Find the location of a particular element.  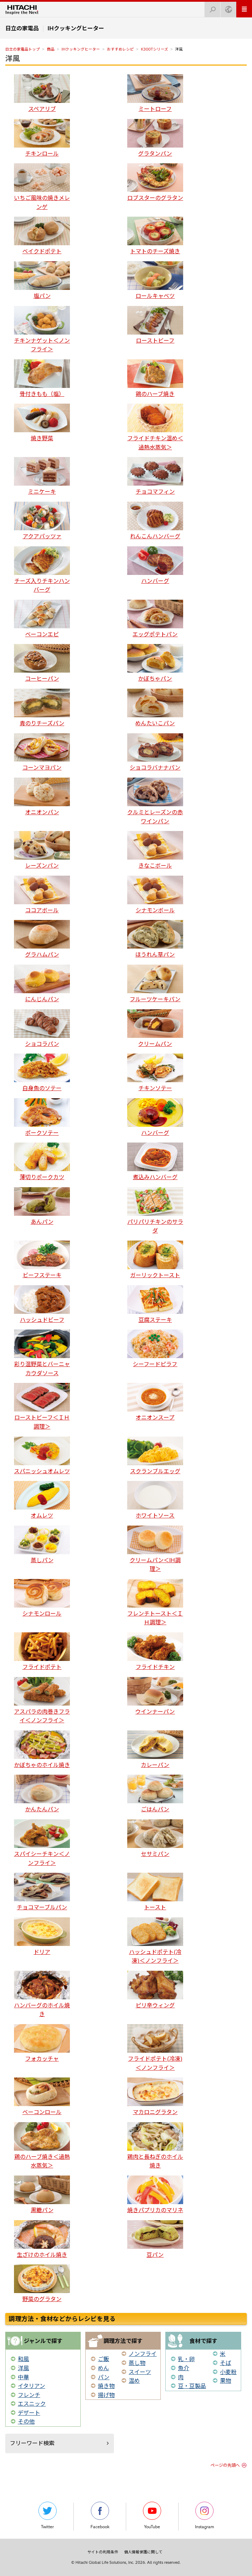

Japan is located at coordinates (226, 7).